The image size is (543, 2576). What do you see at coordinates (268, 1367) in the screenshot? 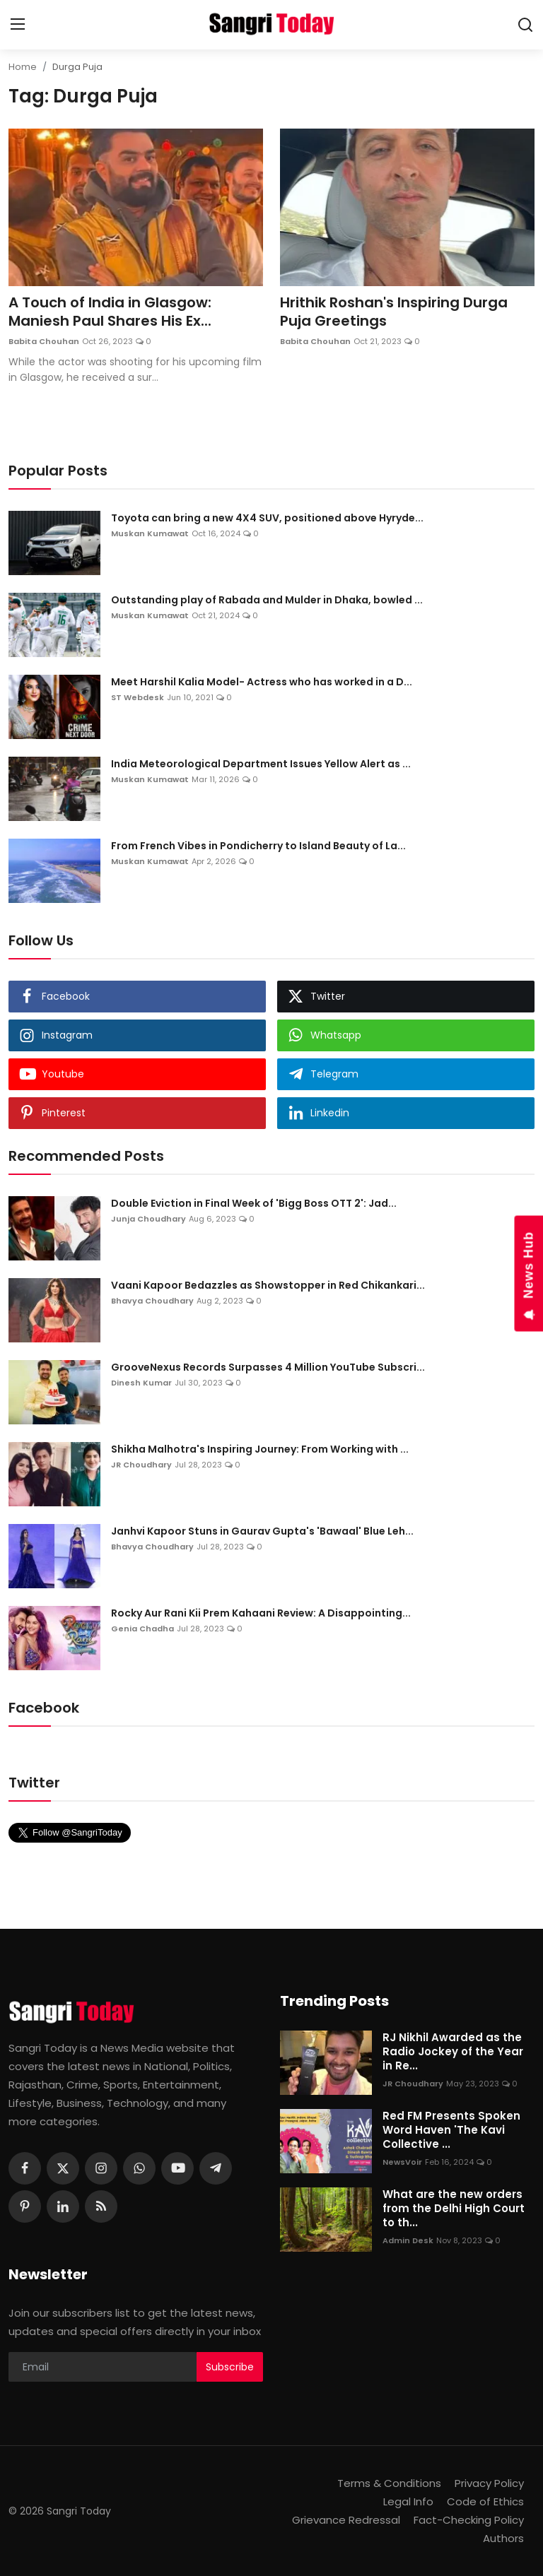
I see `GrooveNexus Records Surpasses 4 Million YouTube Subscri...` at bounding box center [268, 1367].